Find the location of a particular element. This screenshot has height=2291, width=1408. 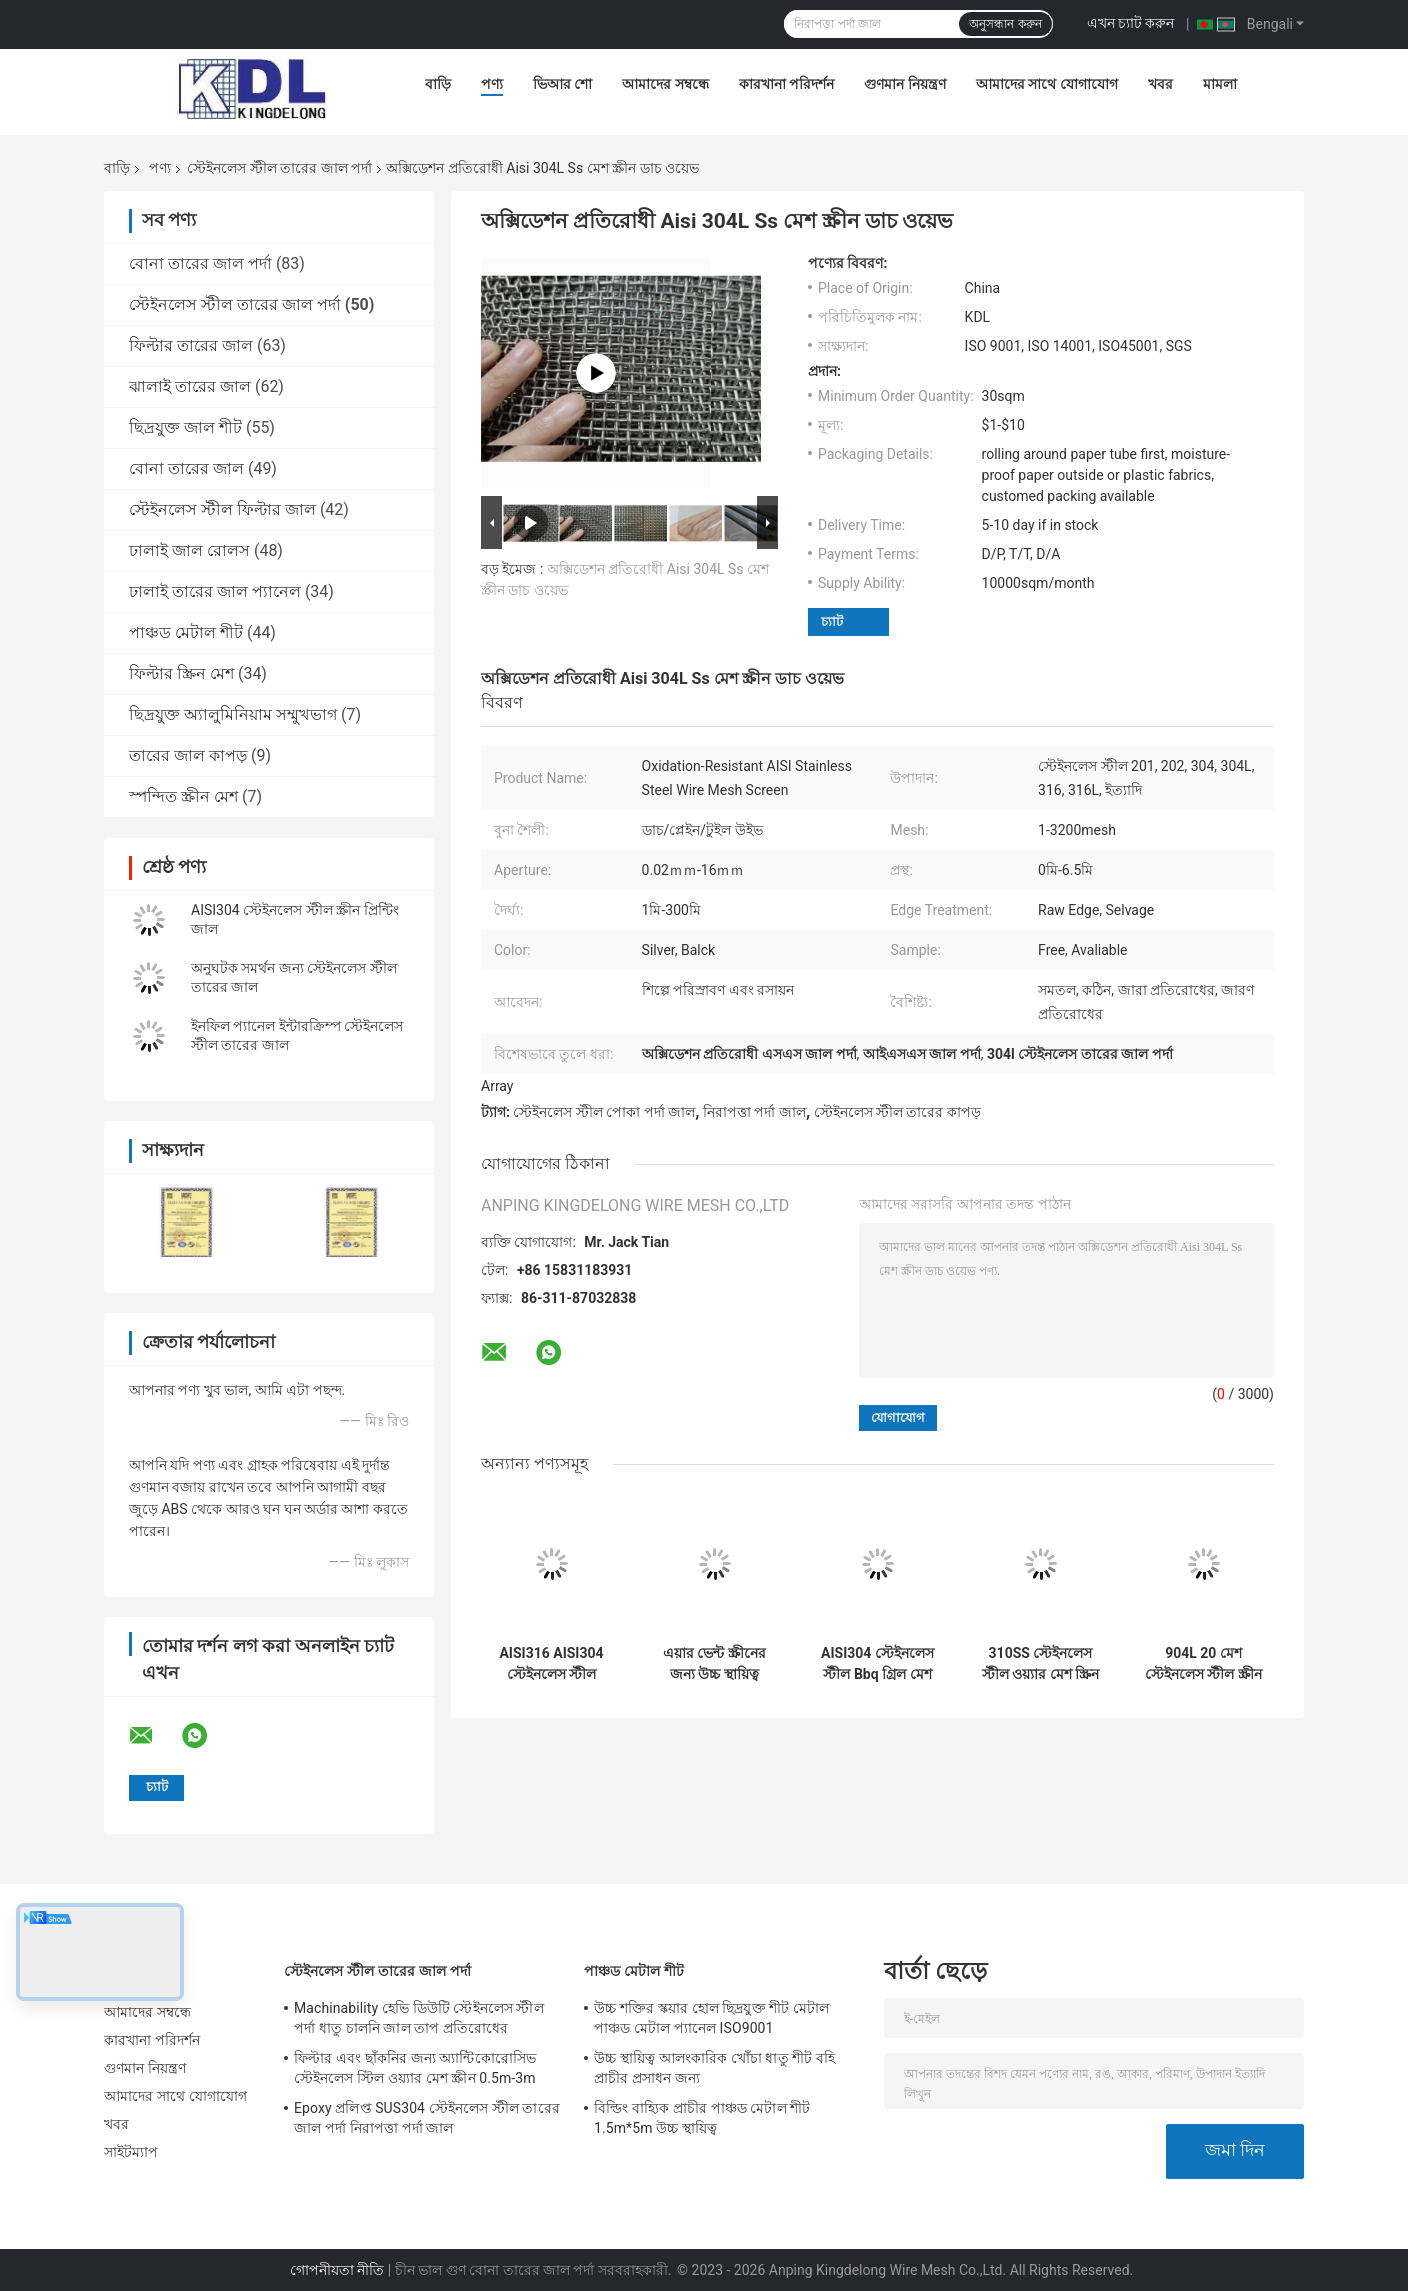

স্টেইনলেস স্টীল ফিল্টার জাল is located at coordinates (222, 509).